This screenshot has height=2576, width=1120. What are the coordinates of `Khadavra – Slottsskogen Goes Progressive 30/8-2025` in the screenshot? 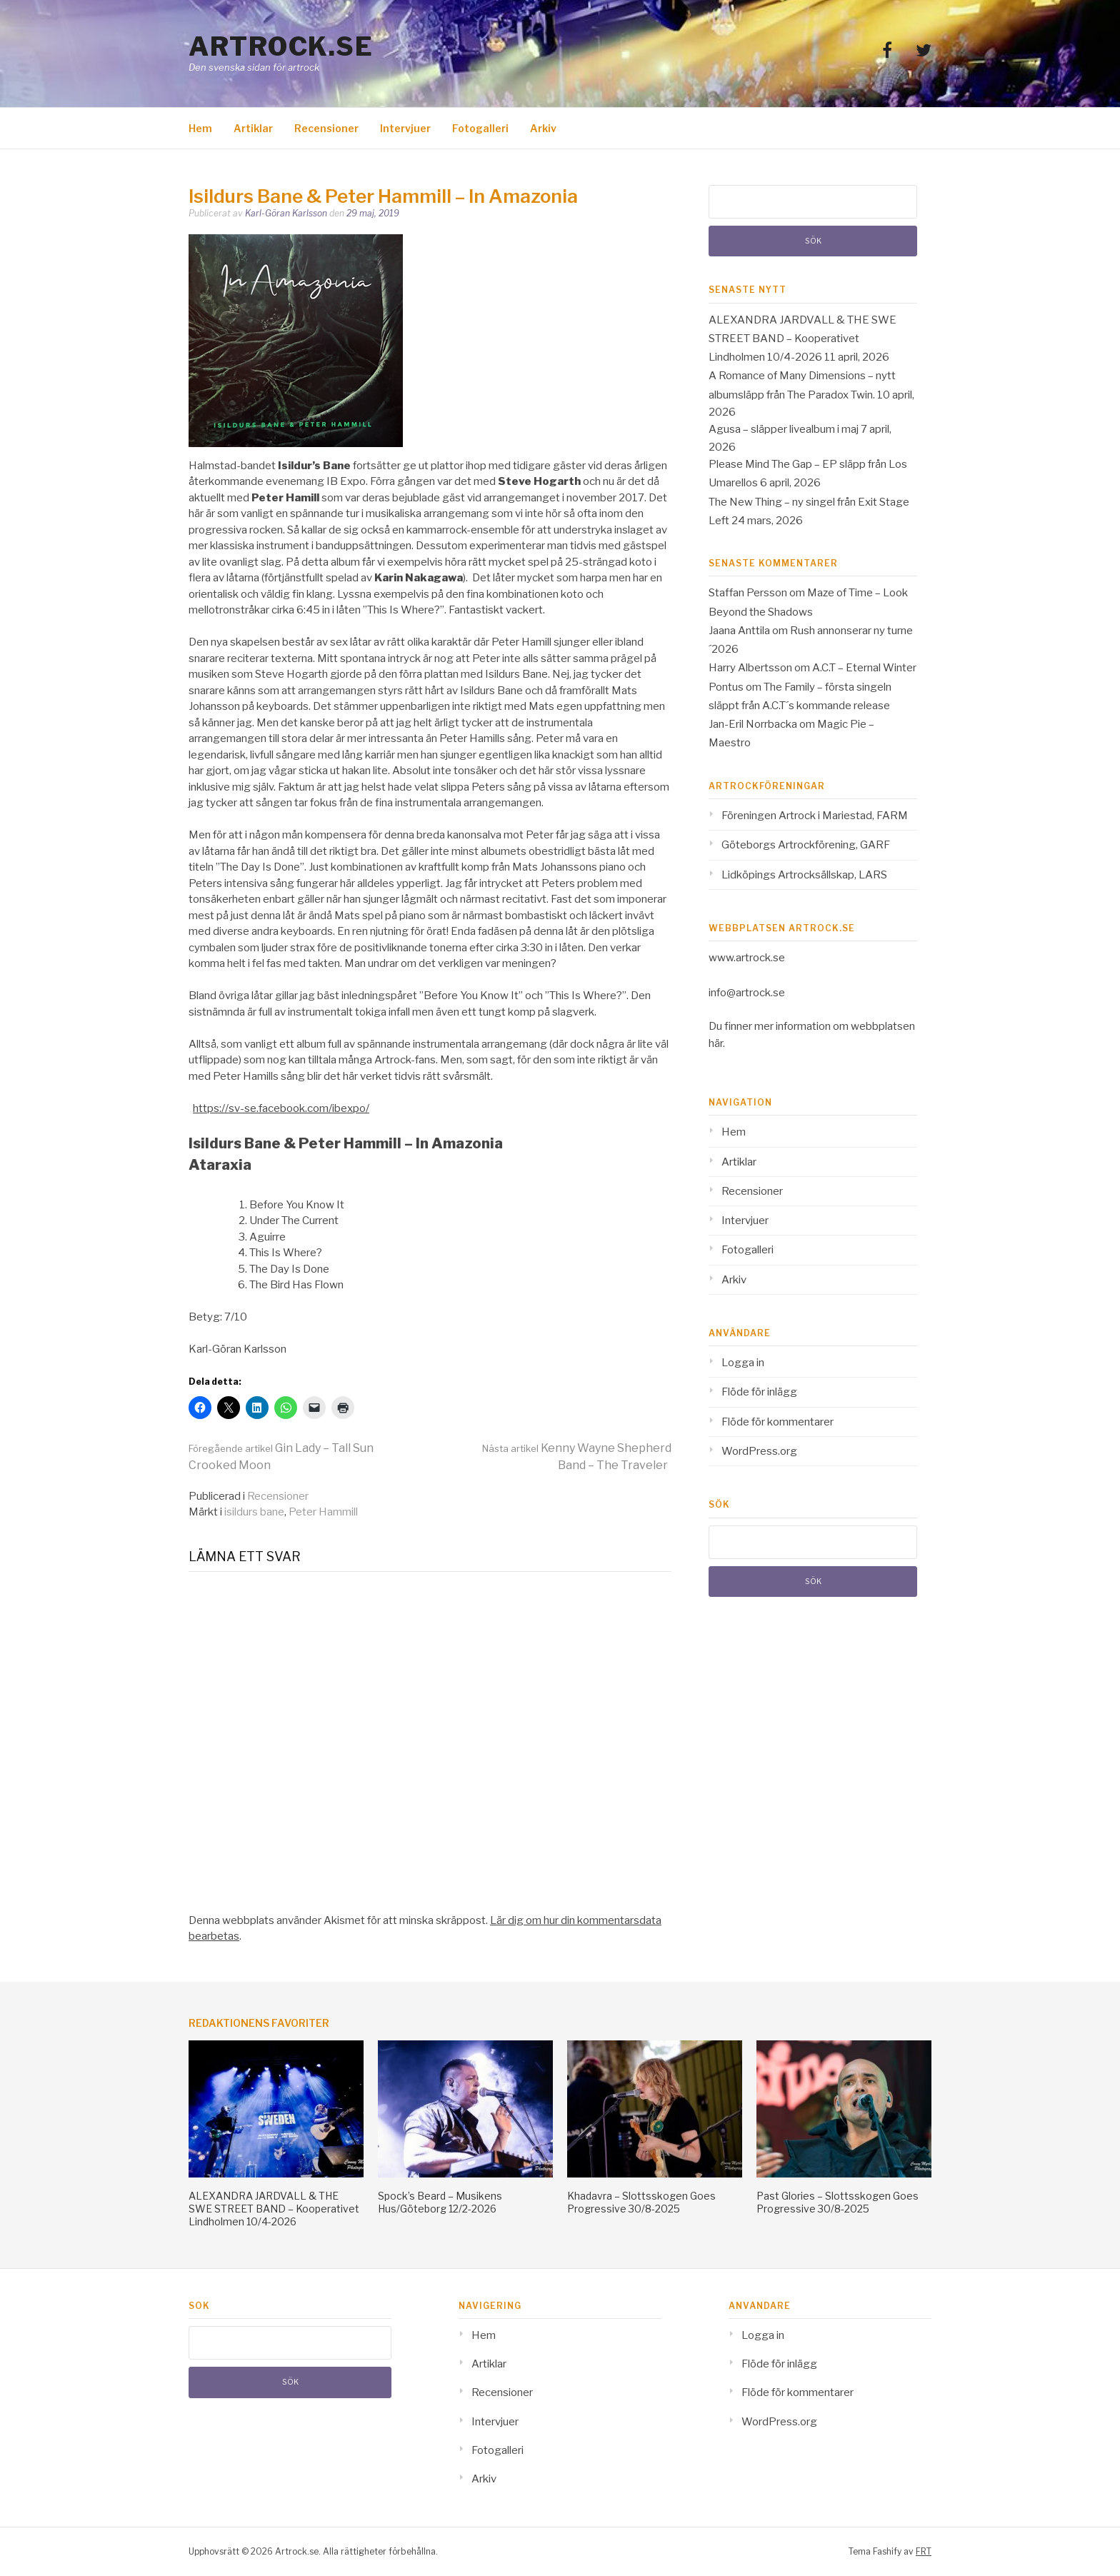 It's located at (641, 2202).